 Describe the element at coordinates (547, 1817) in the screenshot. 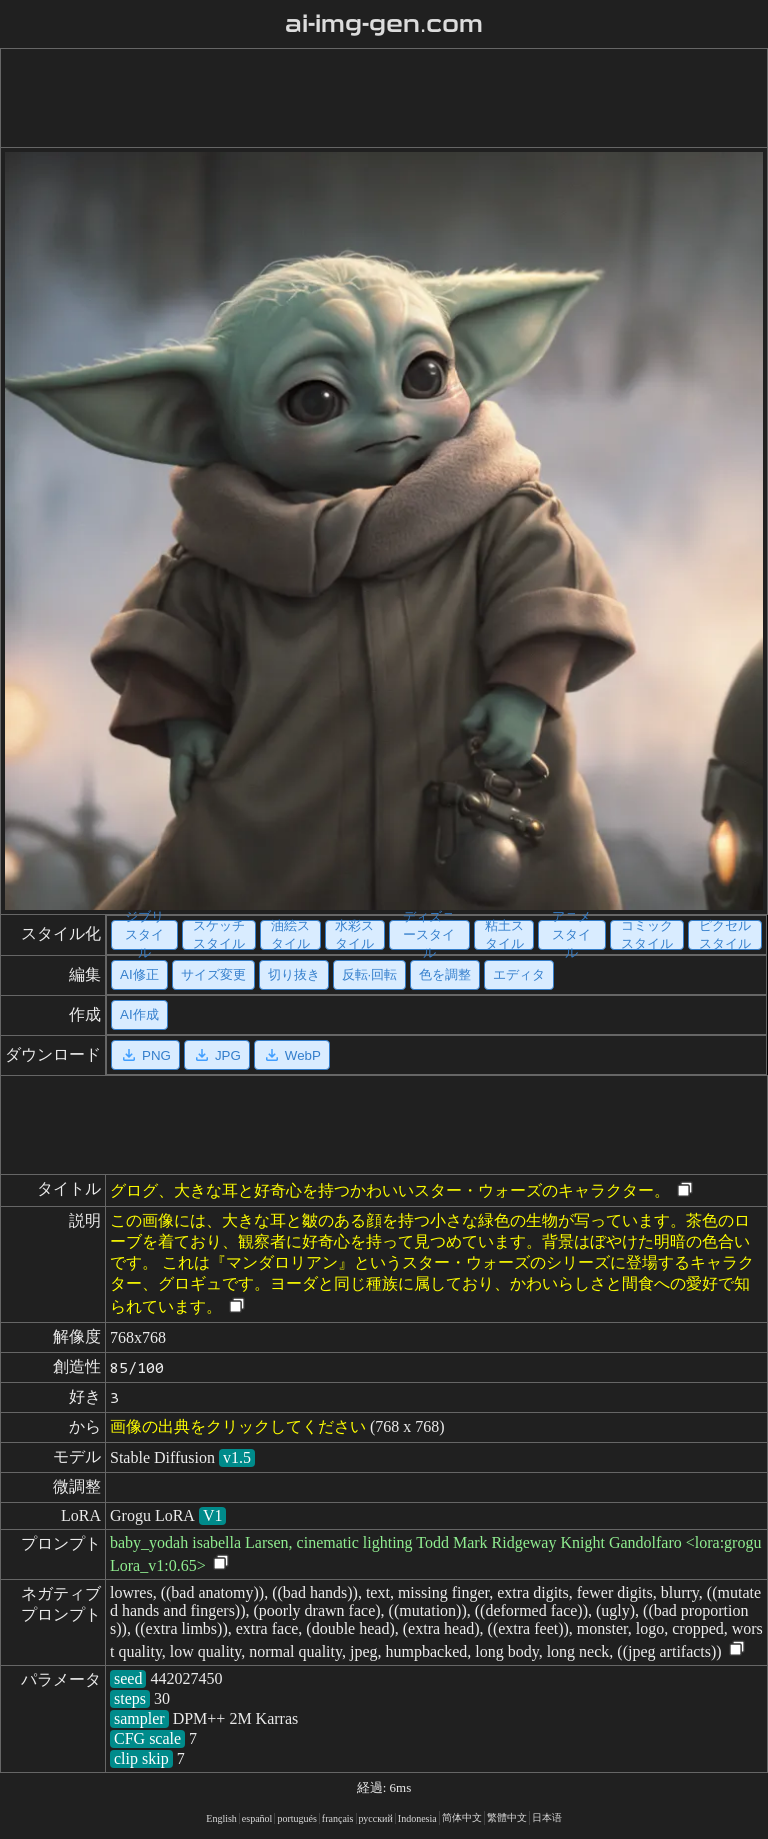

I see `日本语` at that location.